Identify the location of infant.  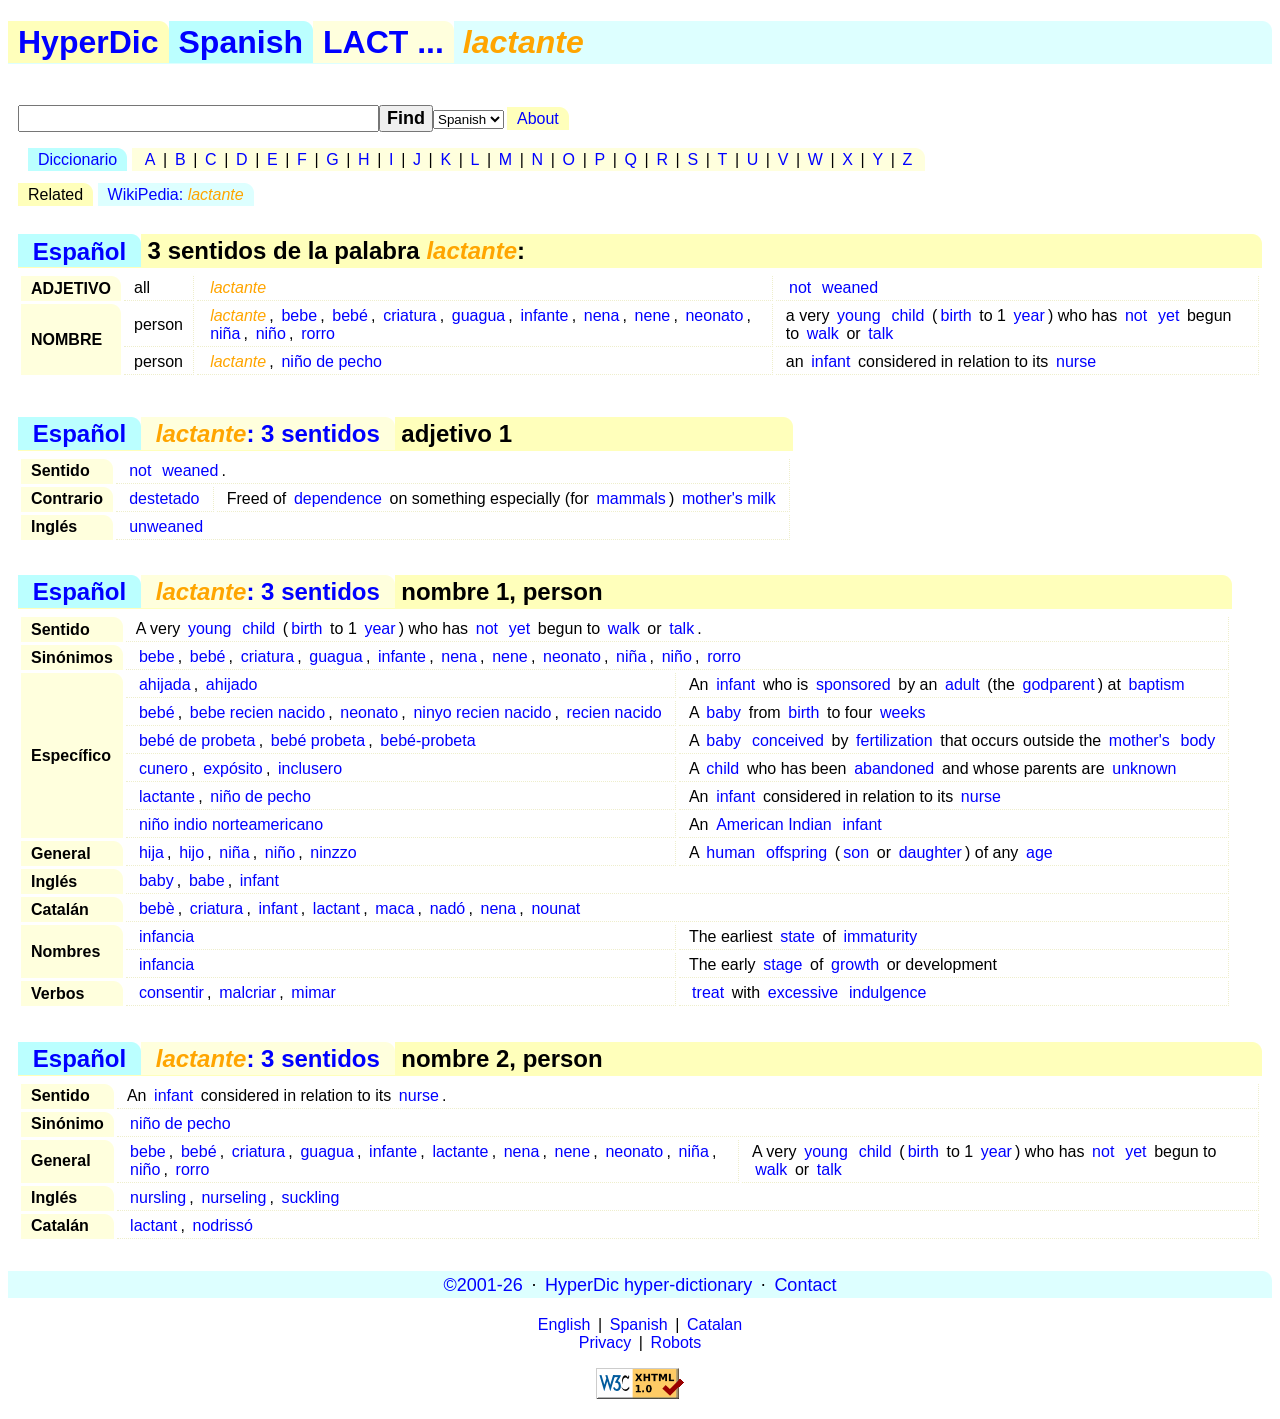
(830, 361).